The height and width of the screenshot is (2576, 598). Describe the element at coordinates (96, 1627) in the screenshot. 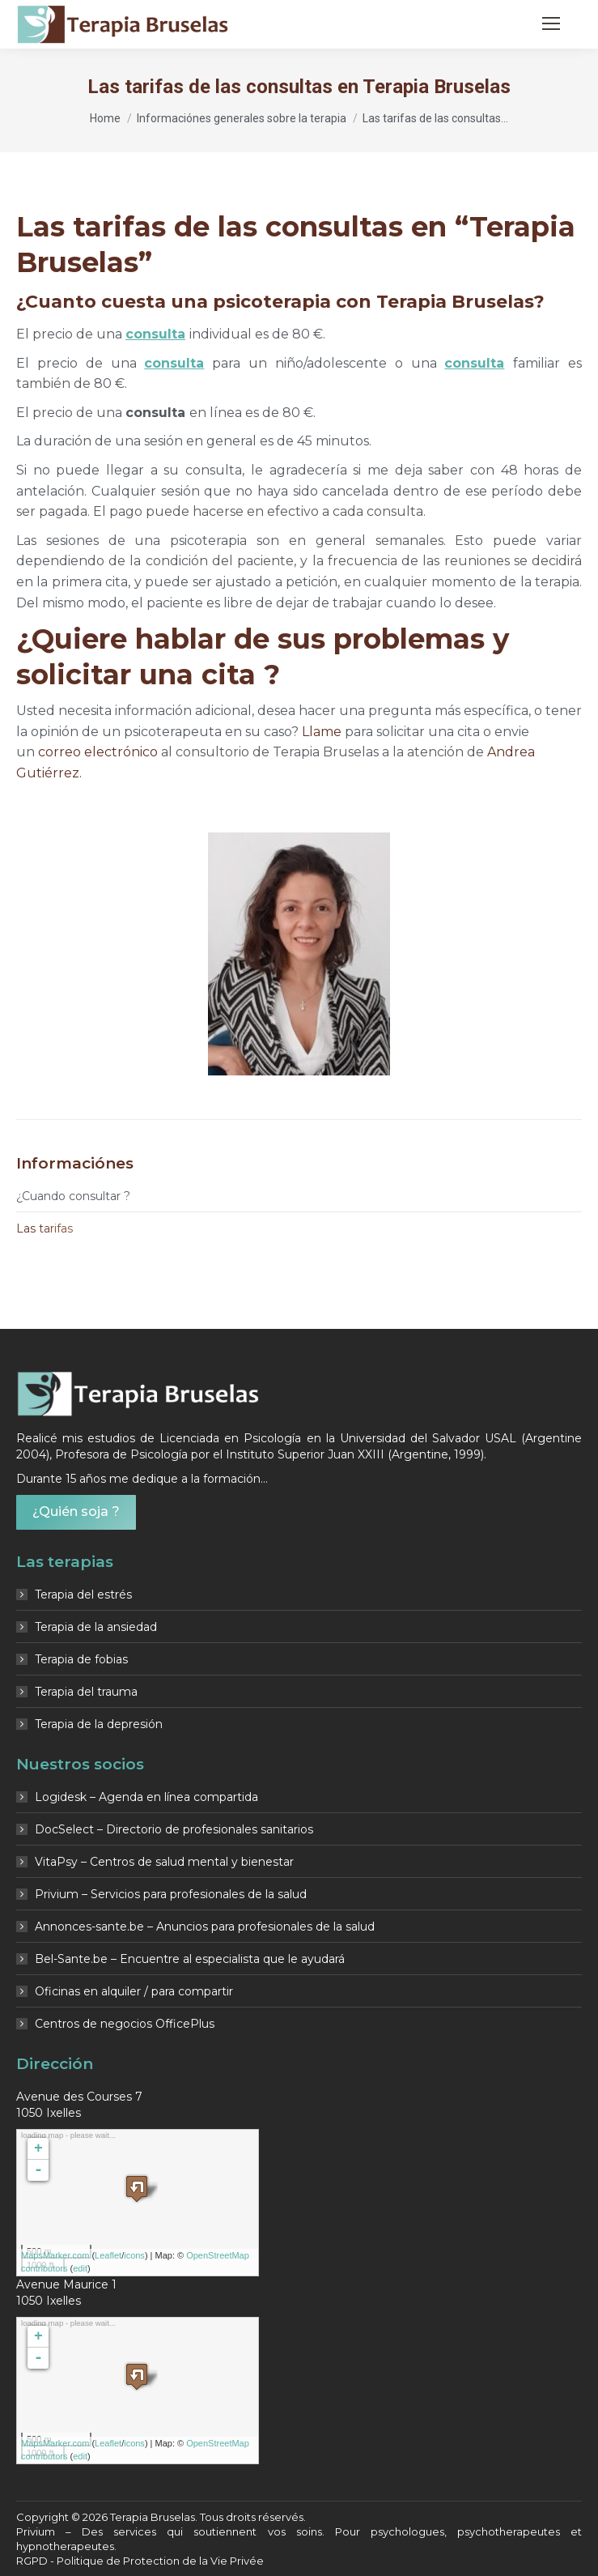

I see `Terapia de la ansiedad` at that location.